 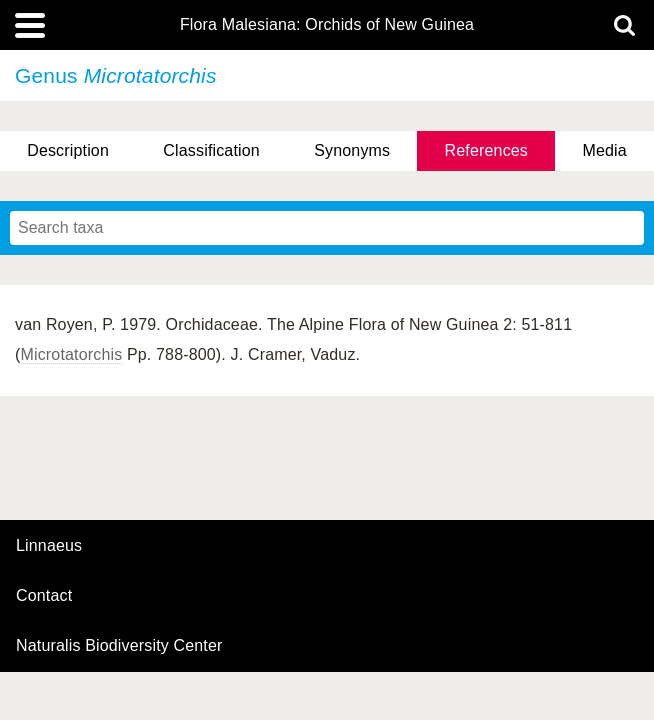 What do you see at coordinates (327, 25) in the screenshot?
I see `Flora Malesiana: Orchids of New Guinea` at bounding box center [327, 25].